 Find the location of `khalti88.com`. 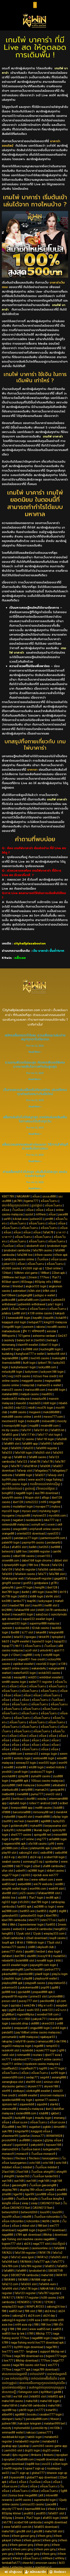

khalti88.com is located at coordinates (25, 2459).